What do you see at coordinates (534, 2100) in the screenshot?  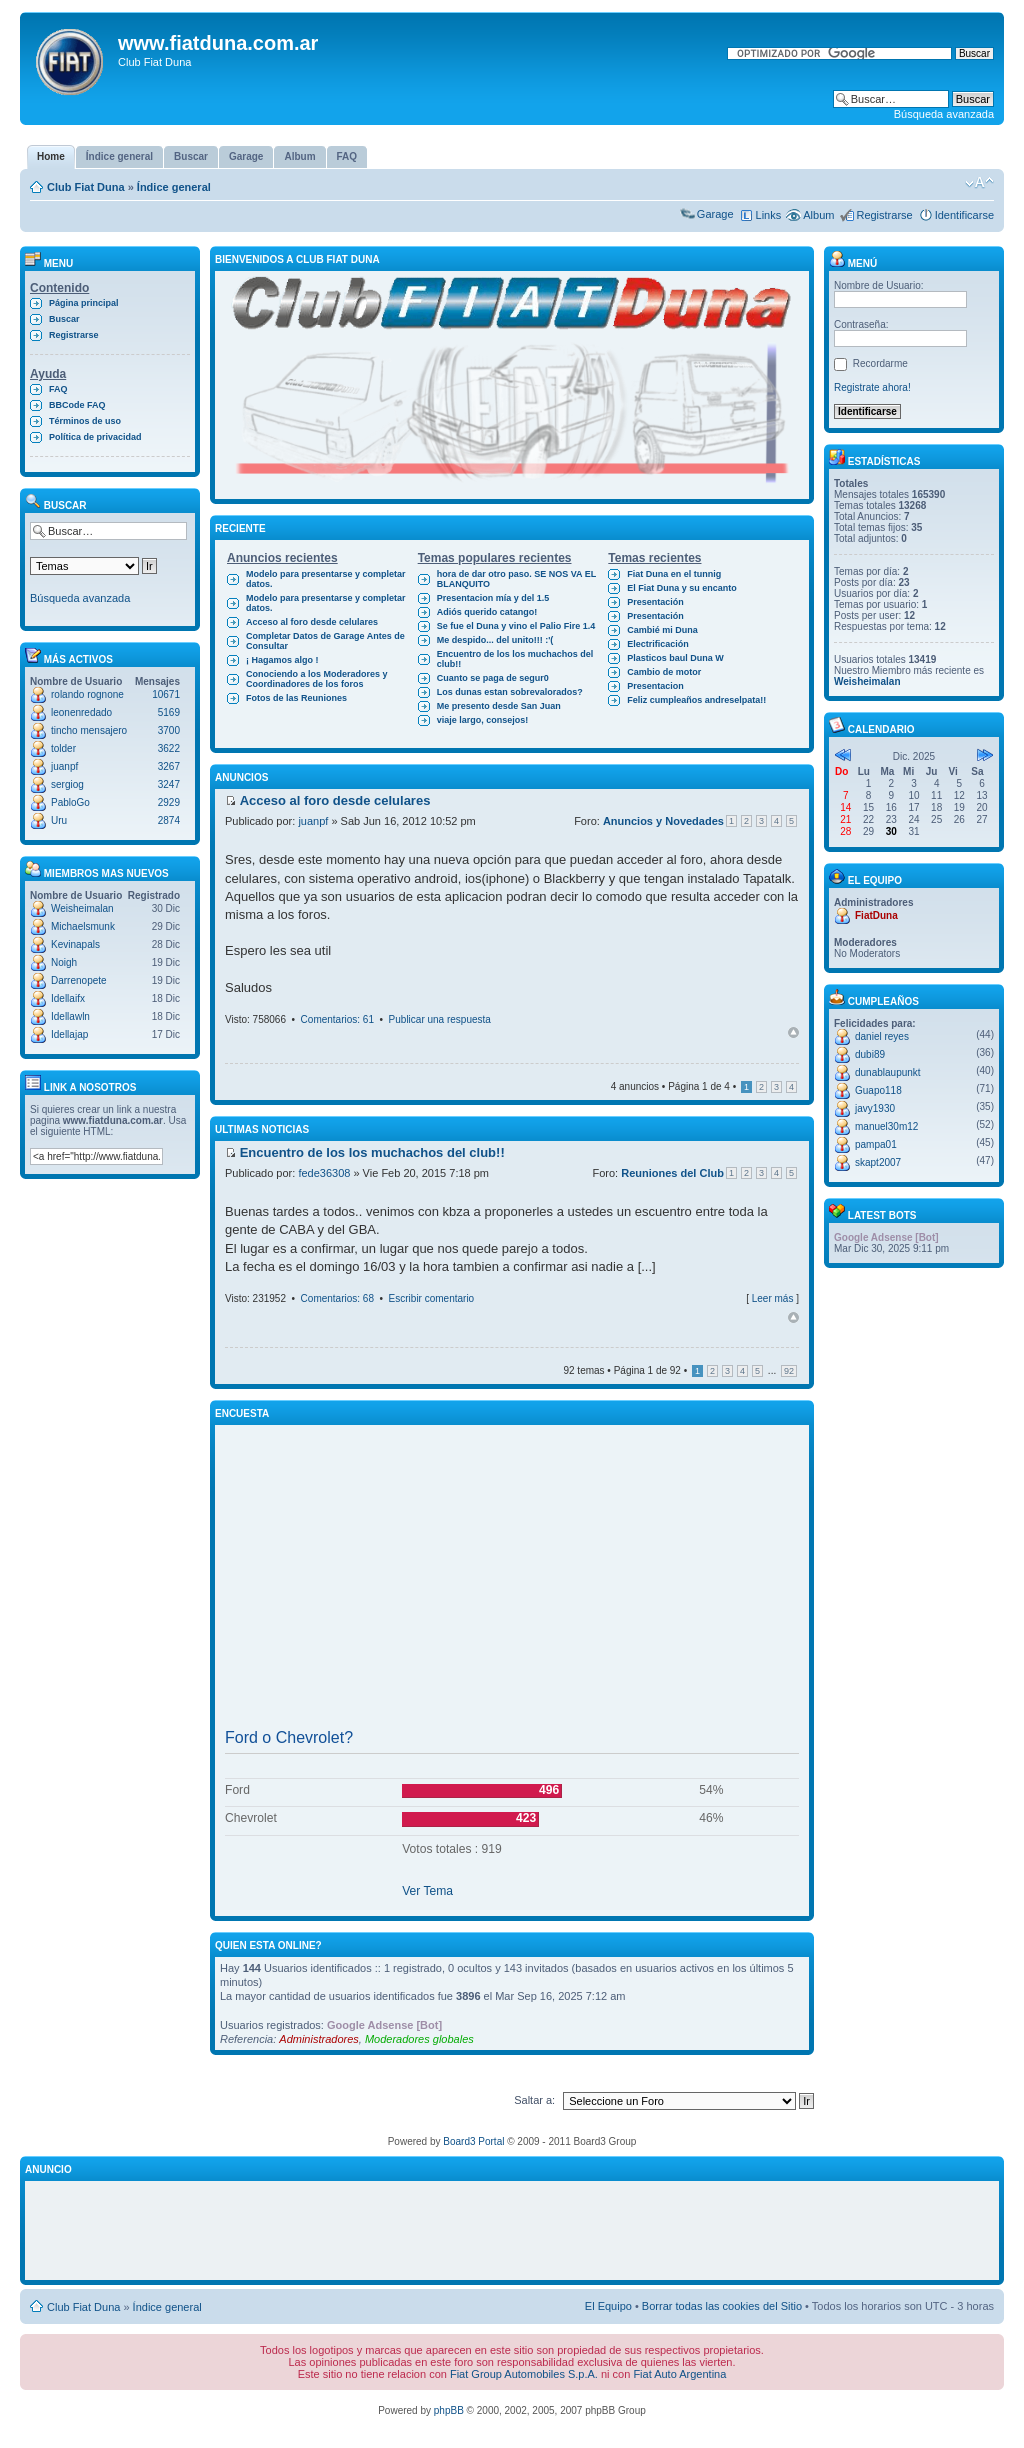 I see `Saltar a:` at bounding box center [534, 2100].